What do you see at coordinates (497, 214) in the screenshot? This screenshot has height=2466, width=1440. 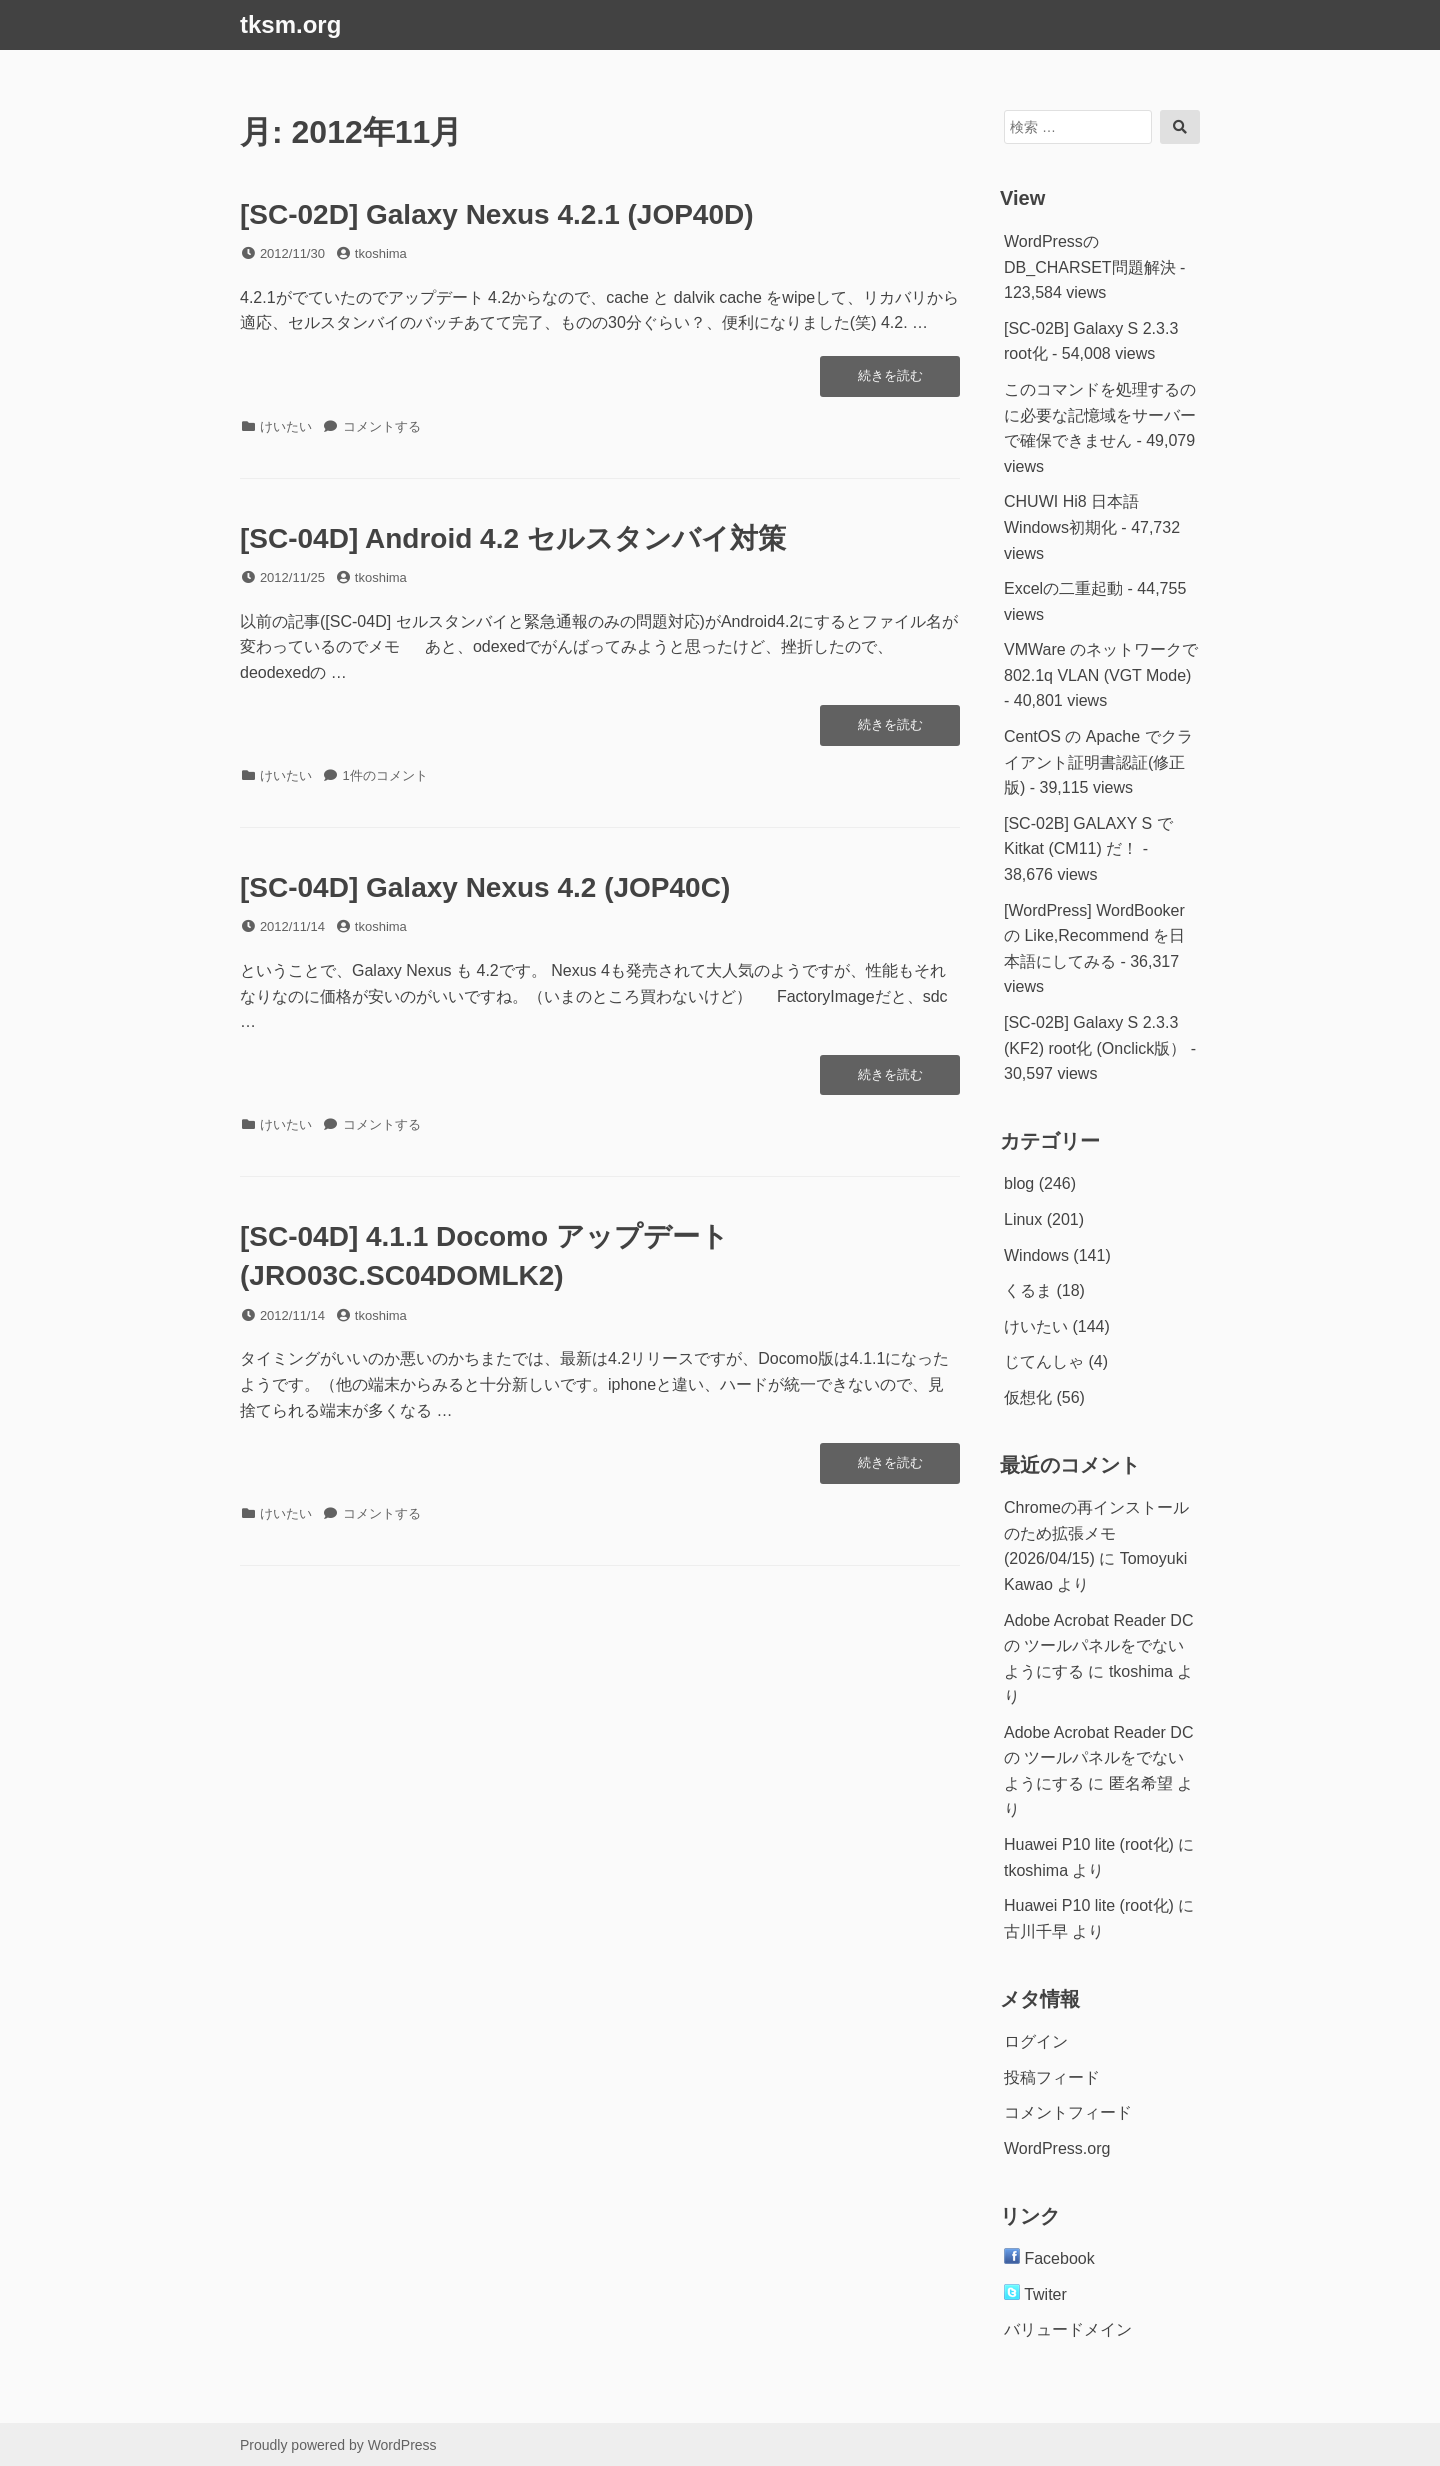 I see `[SC-02D] Galaxy Nexus 4.2.1 (JOP40D)` at bounding box center [497, 214].